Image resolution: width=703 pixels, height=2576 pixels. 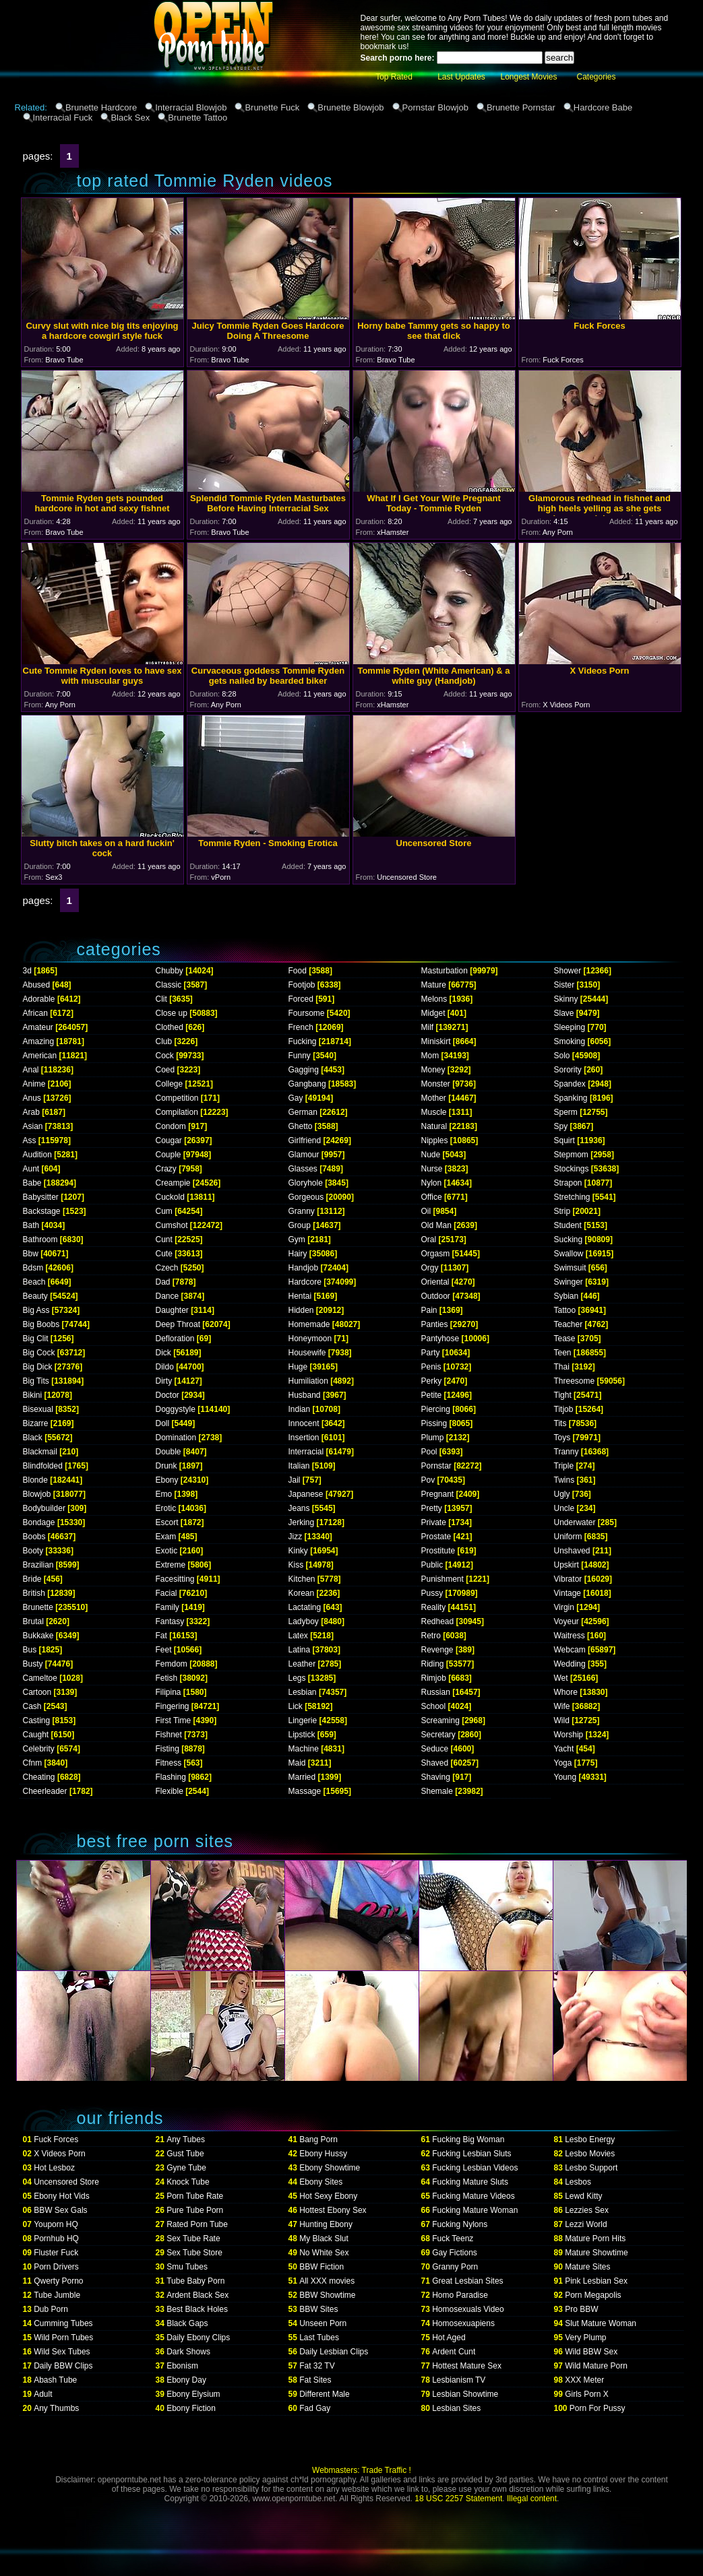 What do you see at coordinates (193, 2394) in the screenshot?
I see `Ebony Elysium` at bounding box center [193, 2394].